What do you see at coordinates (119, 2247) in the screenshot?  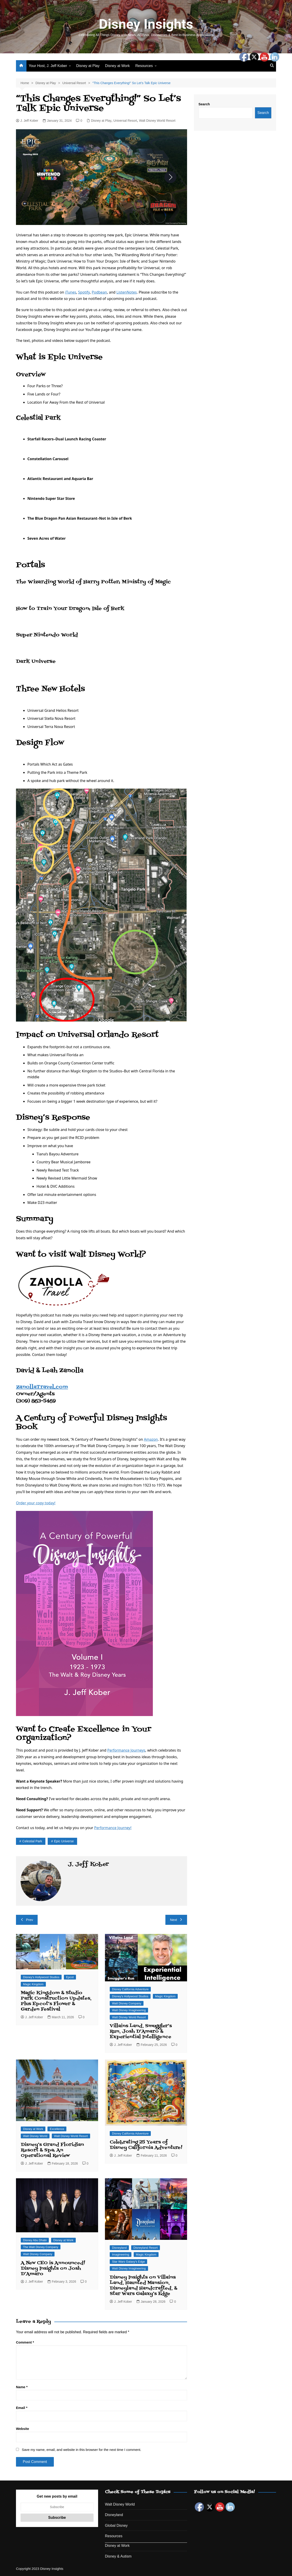 I see `Disneyland` at bounding box center [119, 2247].